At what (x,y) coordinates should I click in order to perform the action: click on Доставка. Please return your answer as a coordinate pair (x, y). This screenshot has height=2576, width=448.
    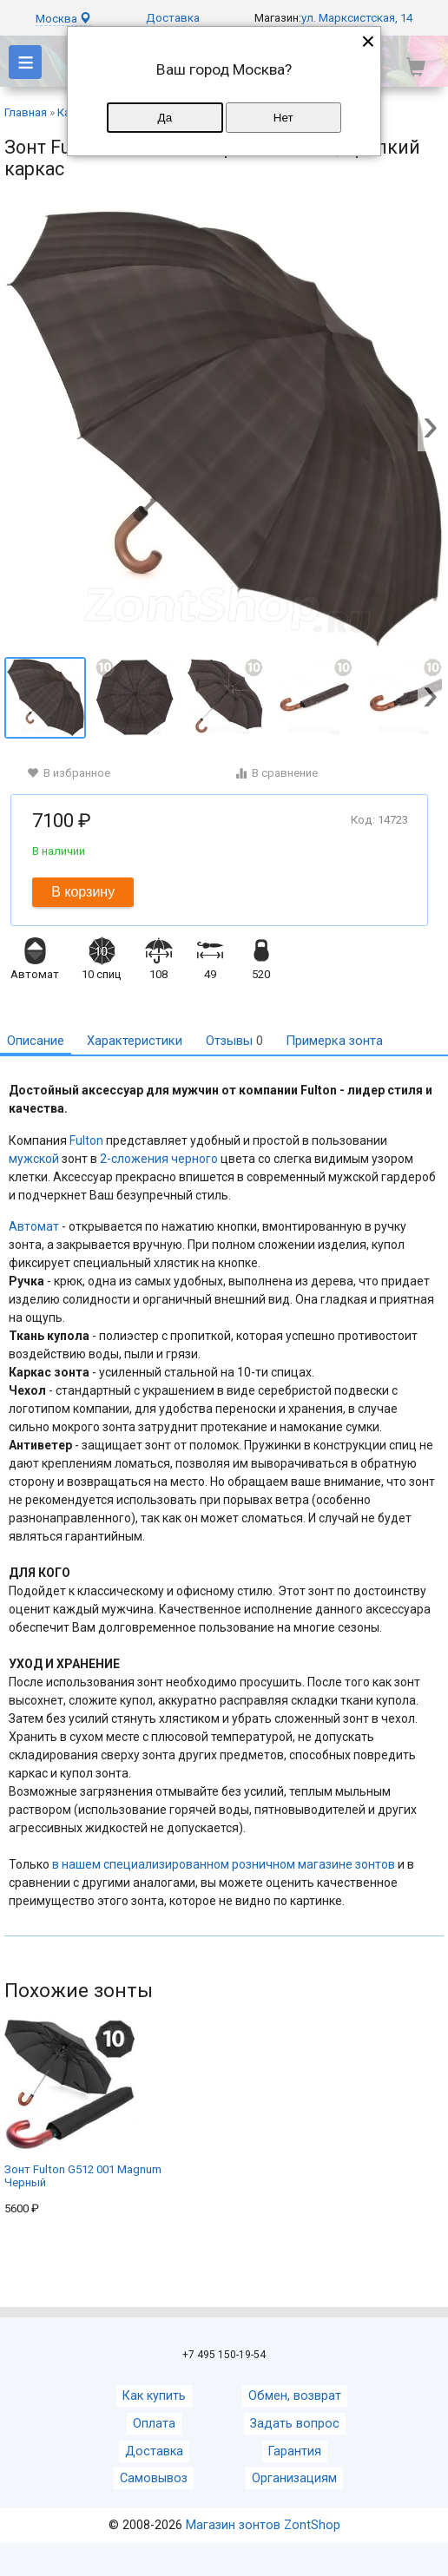
    Looking at the image, I should click on (173, 17).